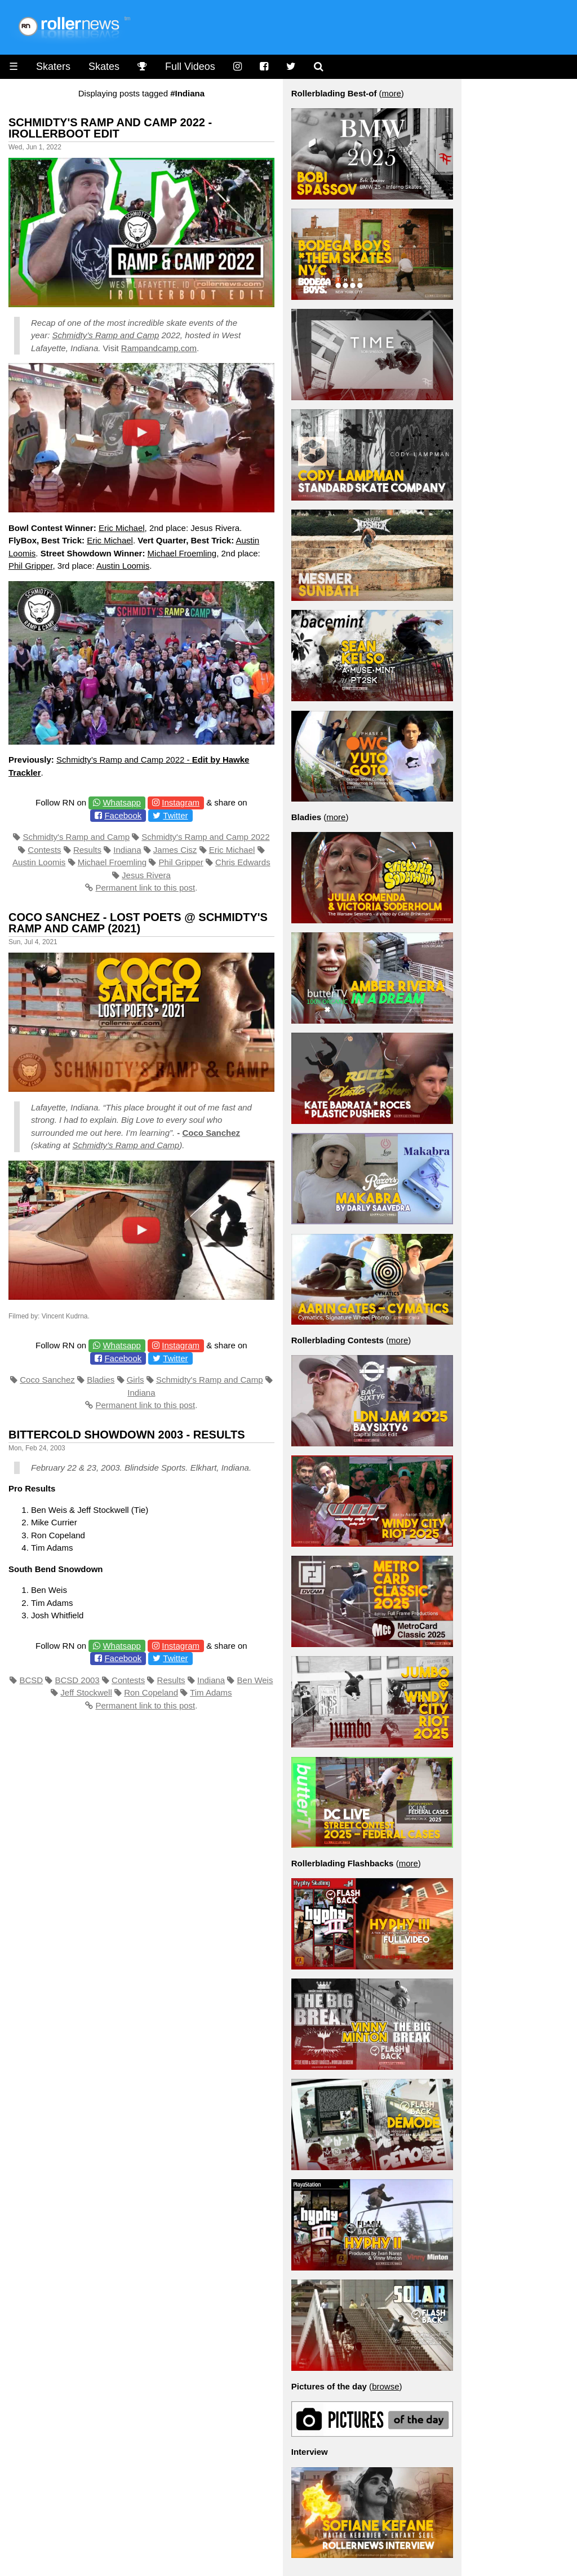  Describe the element at coordinates (159, 348) in the screenshot. I see `Rampandcamp.com` at that location.